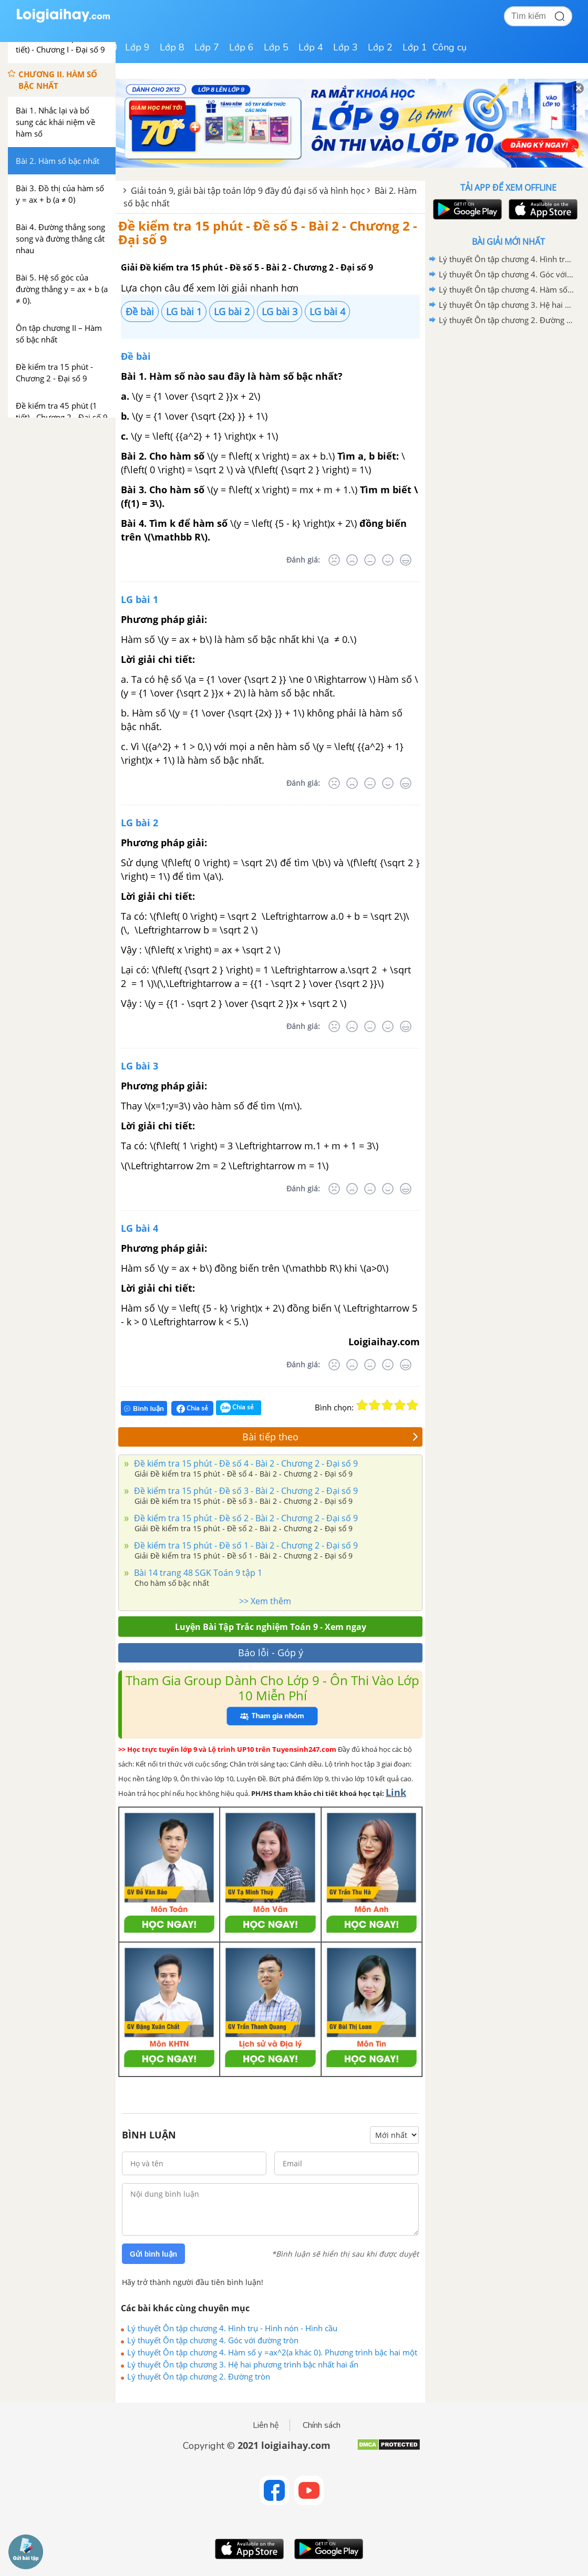 The width and height of the screenshot is (588, 2576). What do you see at coordinates (245, 1518) in the screenshot?
I see `Đề kiểm tra 15 phút - Đề số 2 - Bài 2 - Chương 2 - Đại số 9` at bounding box center [245, 1518].